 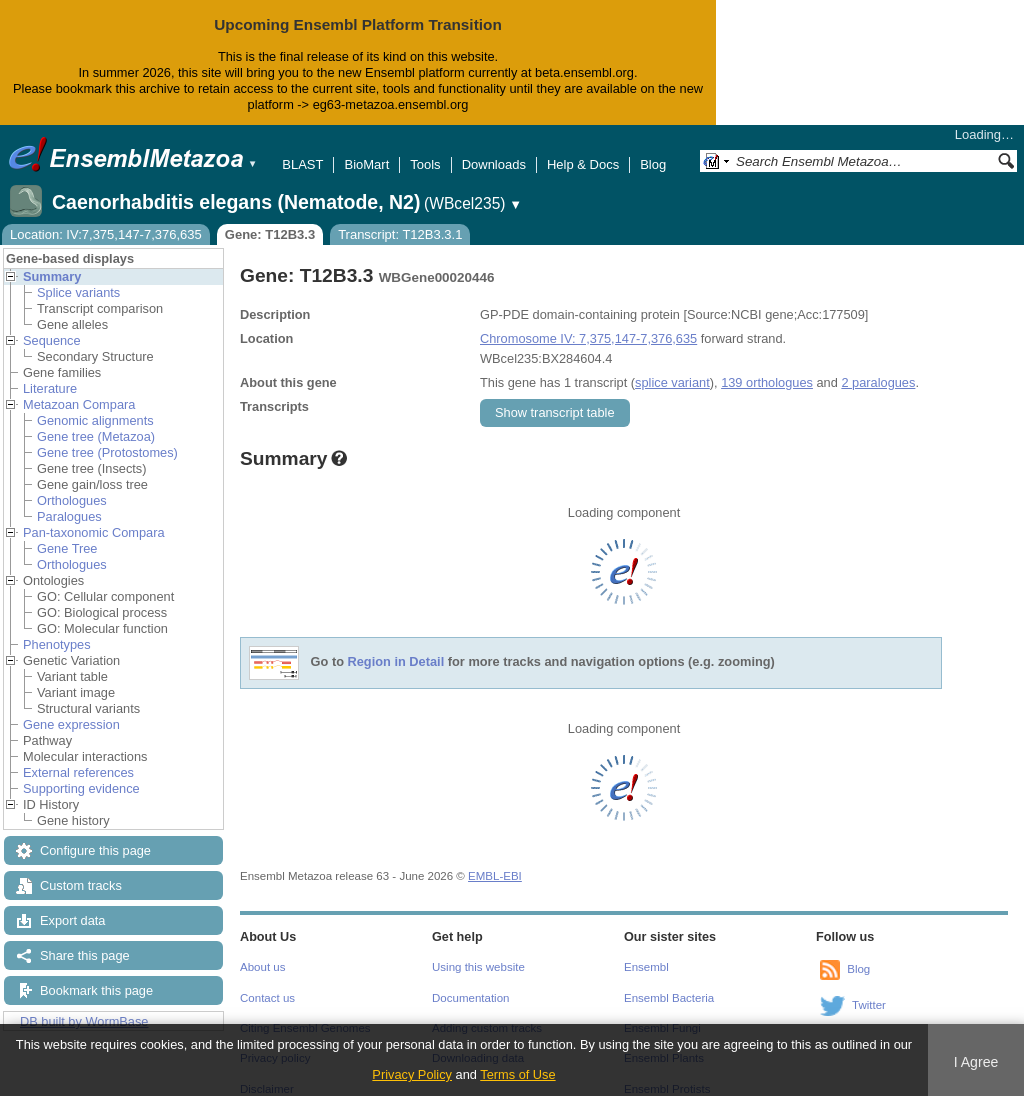 I want to click on Genomic alignments, so click(x=95, y=404).